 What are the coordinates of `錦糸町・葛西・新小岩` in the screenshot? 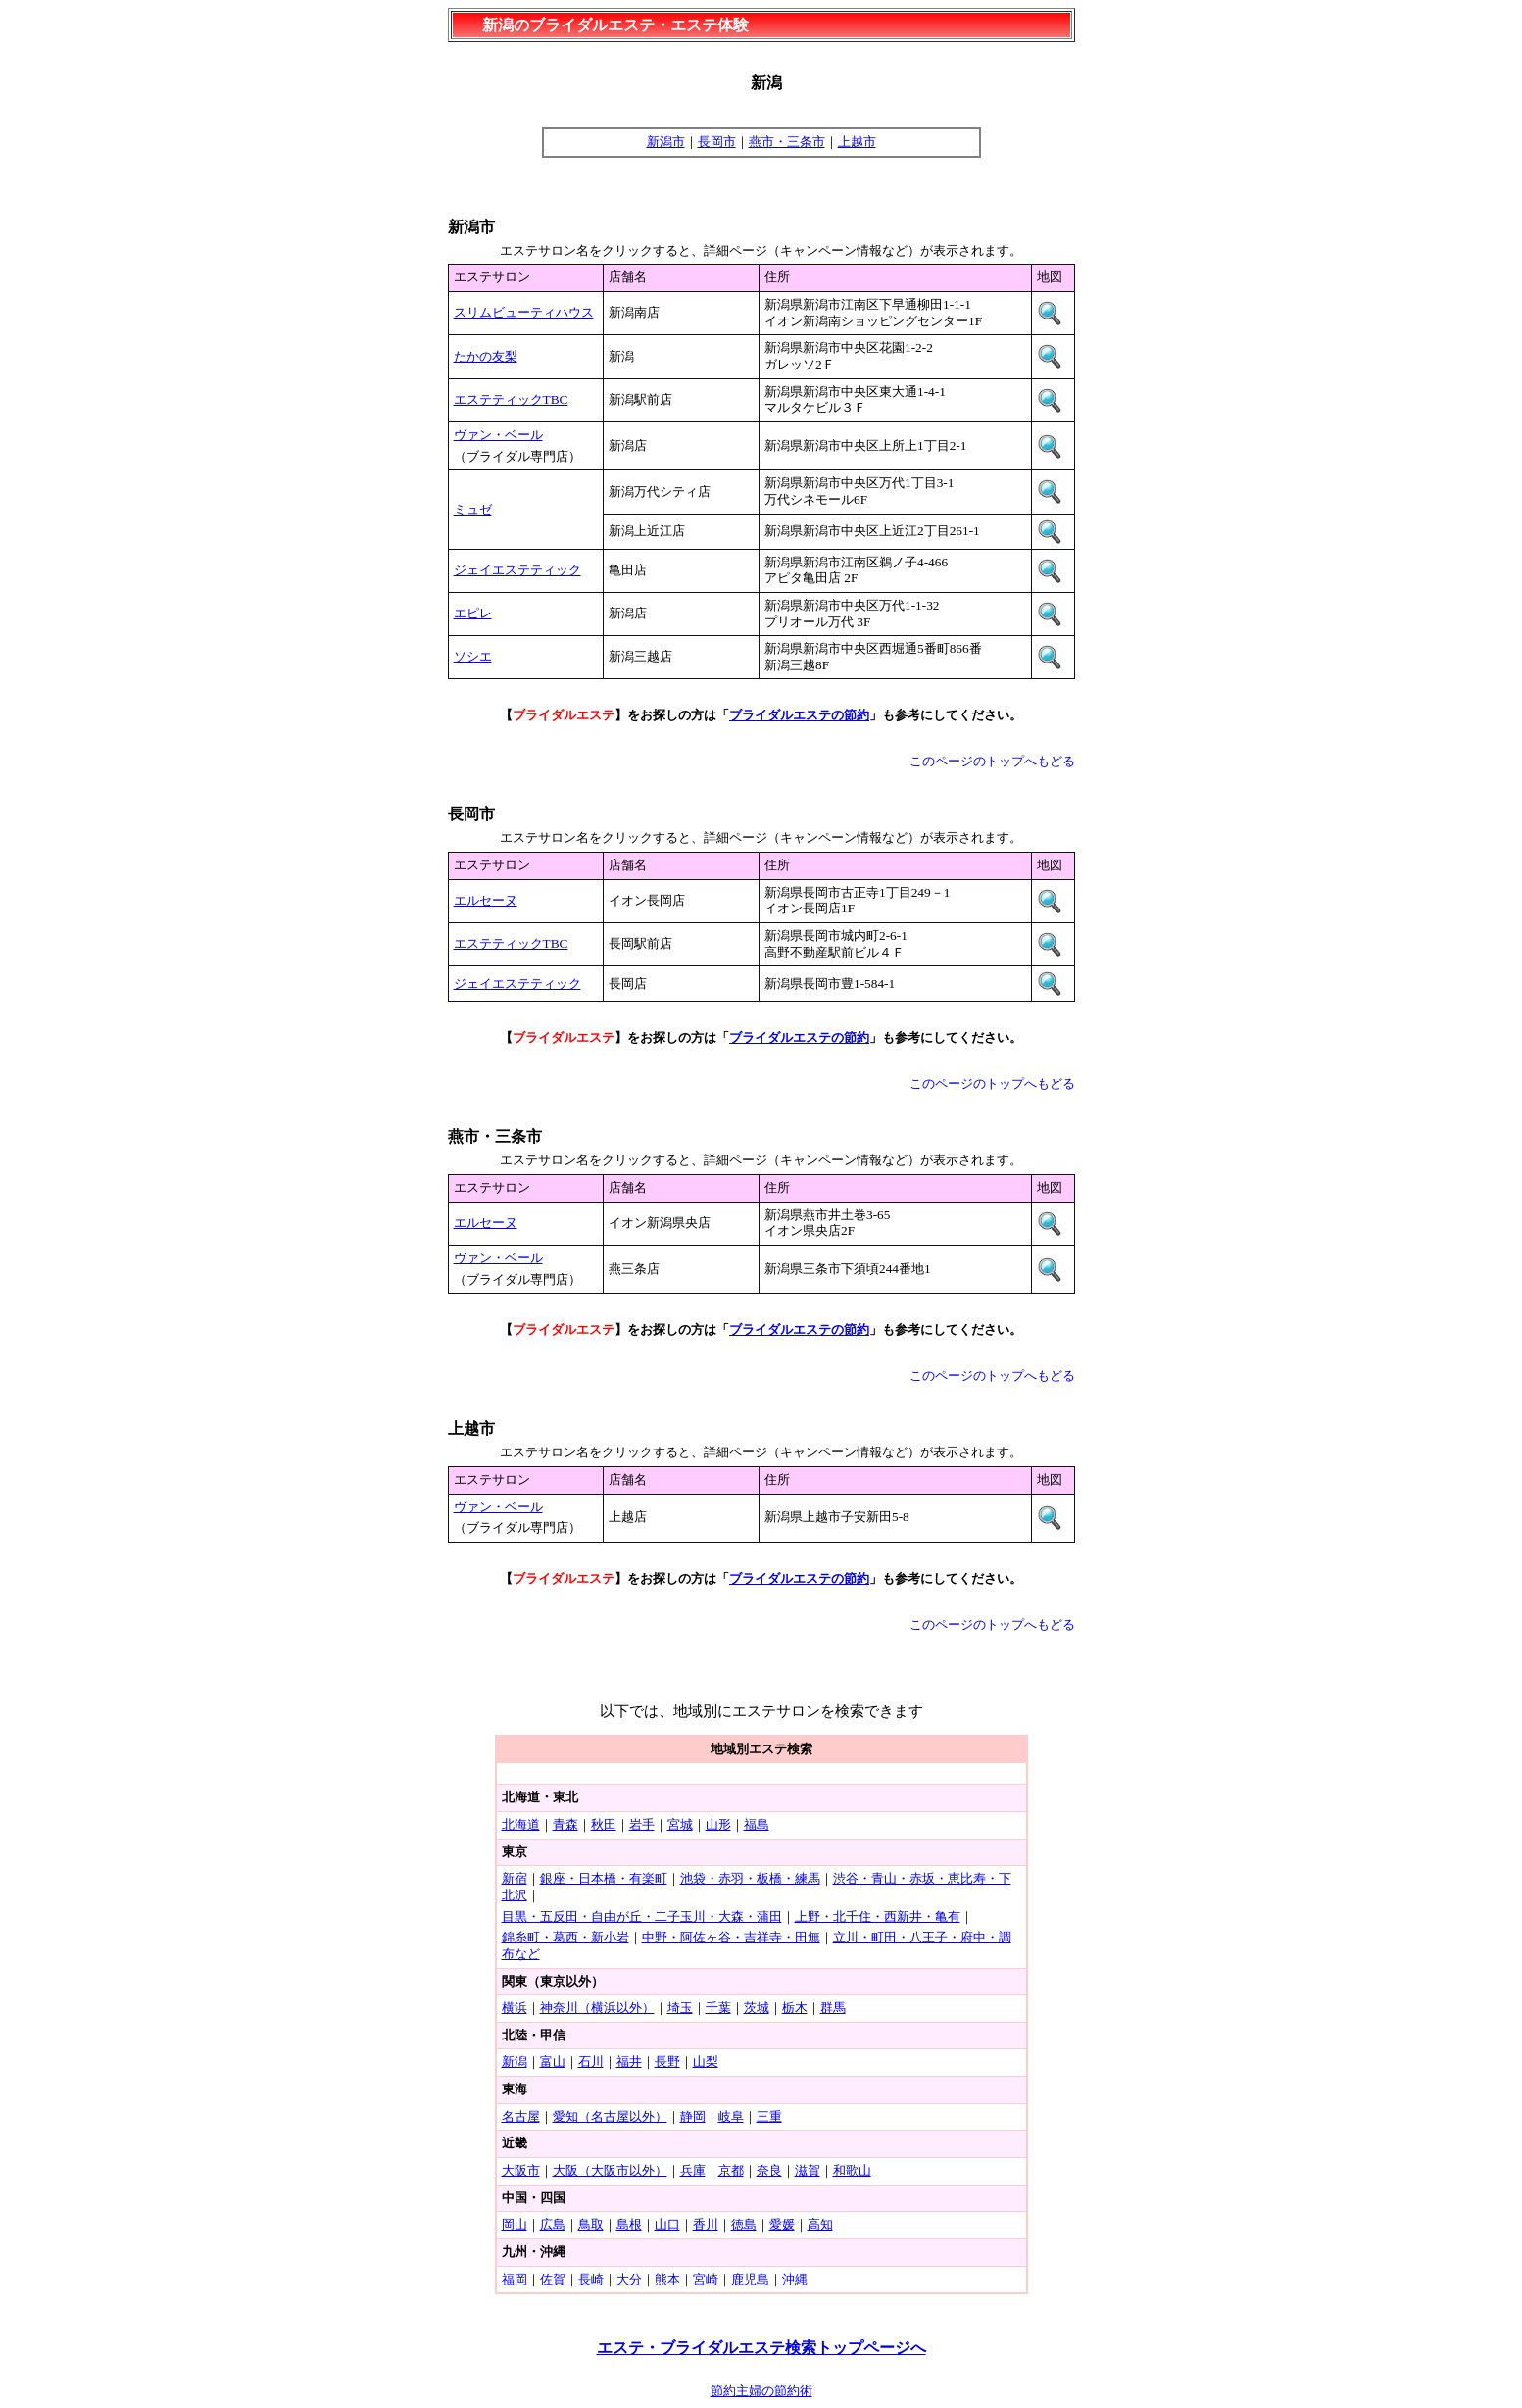 It's located at (565, 1937).